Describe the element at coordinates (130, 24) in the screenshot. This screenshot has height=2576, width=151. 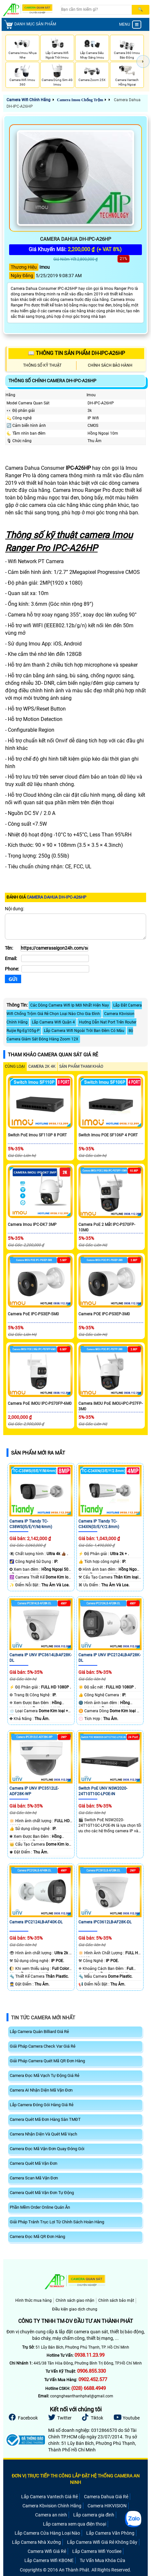
I see `MENU [menu]` at that location.